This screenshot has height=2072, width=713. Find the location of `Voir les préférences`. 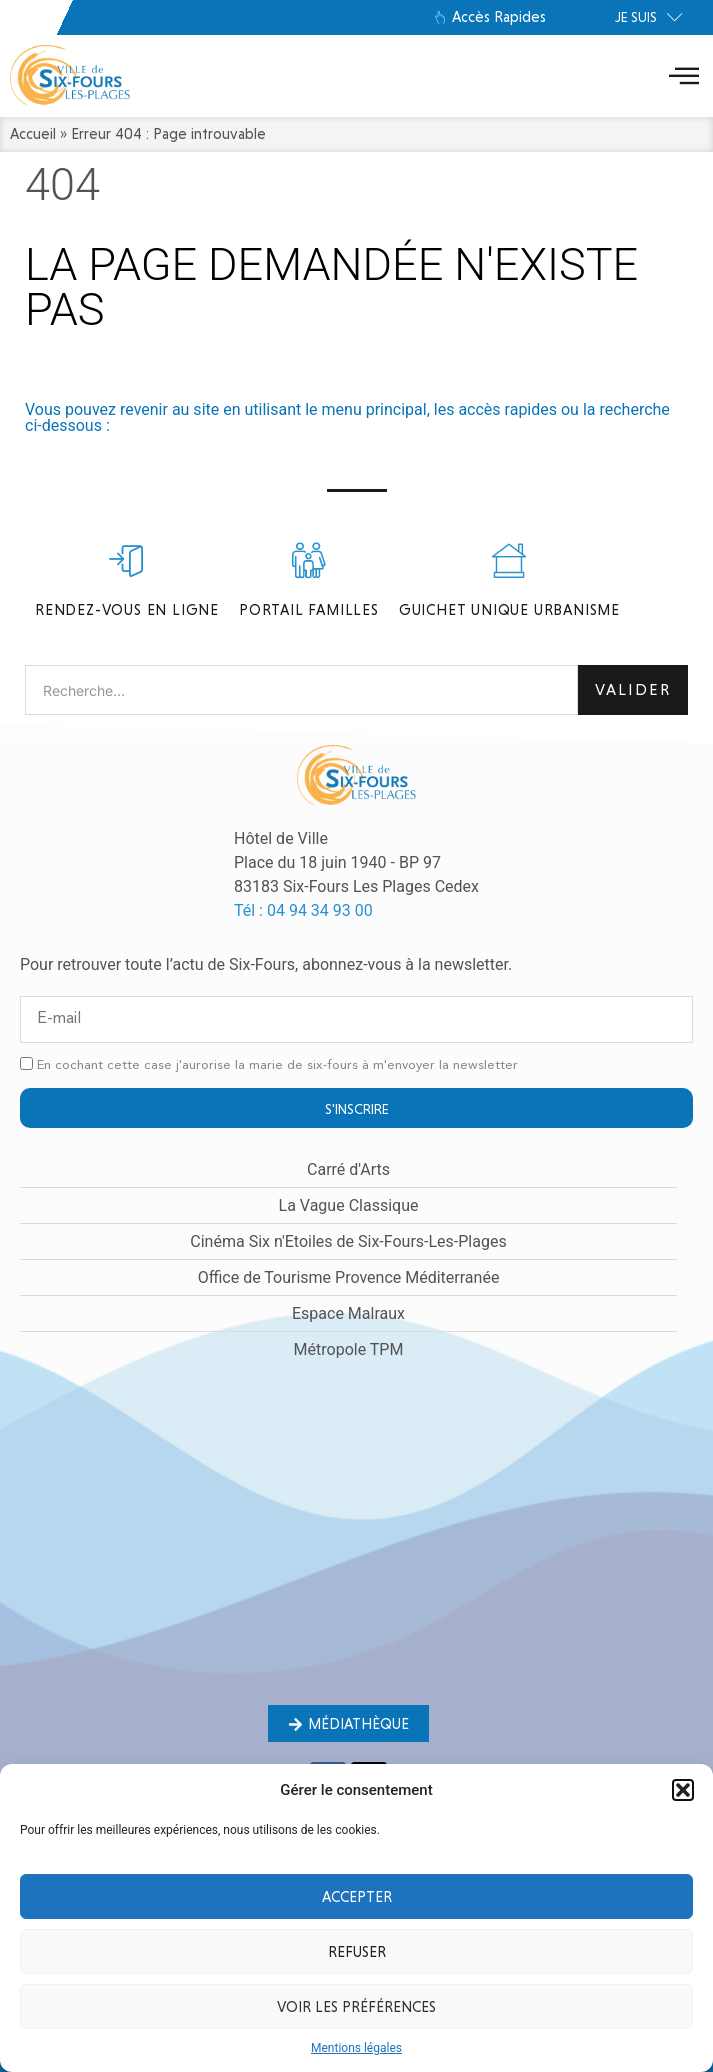

Voir les préférences is located at coordinates (356, 2007).